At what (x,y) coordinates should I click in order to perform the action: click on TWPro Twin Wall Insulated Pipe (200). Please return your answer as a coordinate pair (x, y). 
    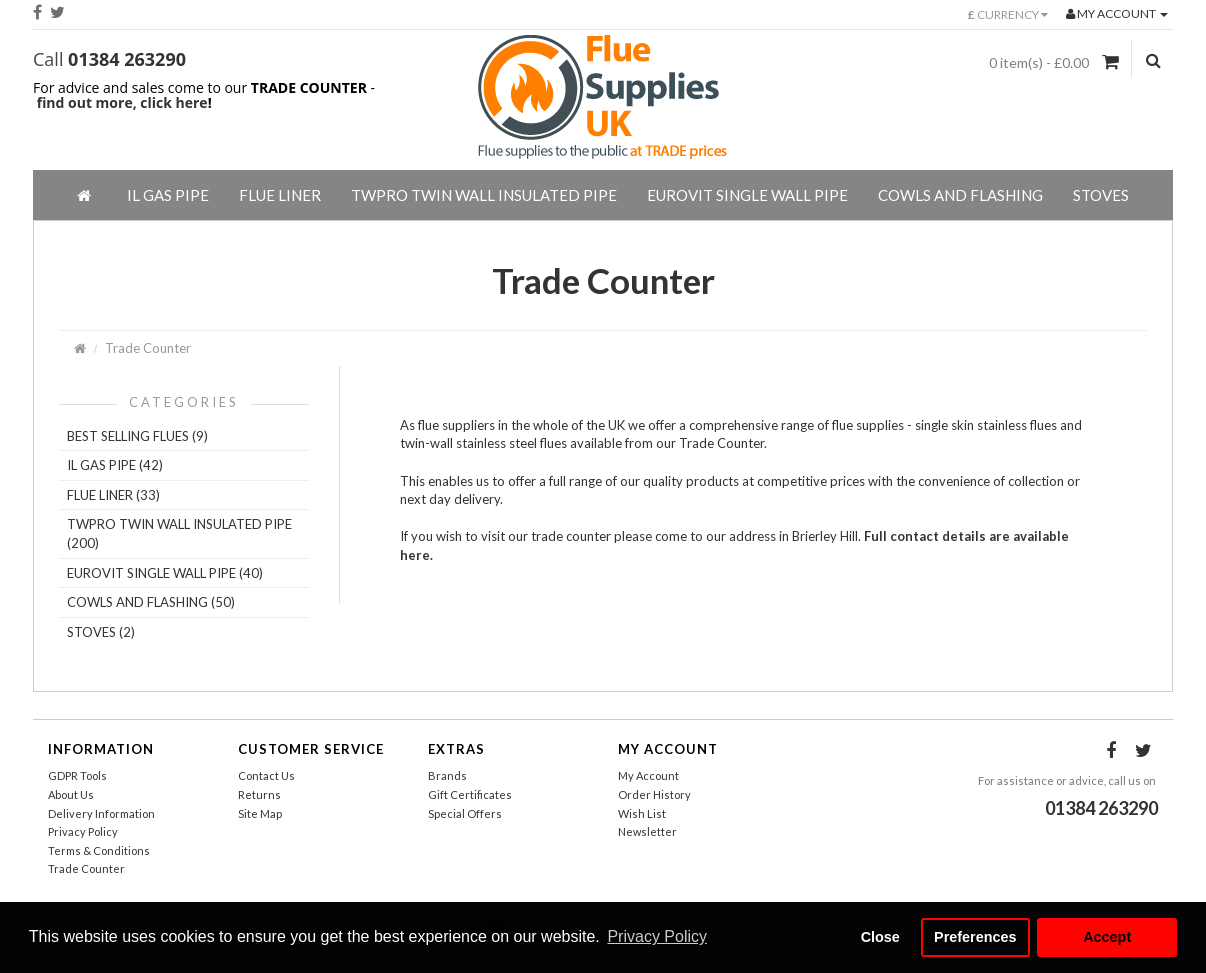
    Looking at the image, I should click on (179, 533).